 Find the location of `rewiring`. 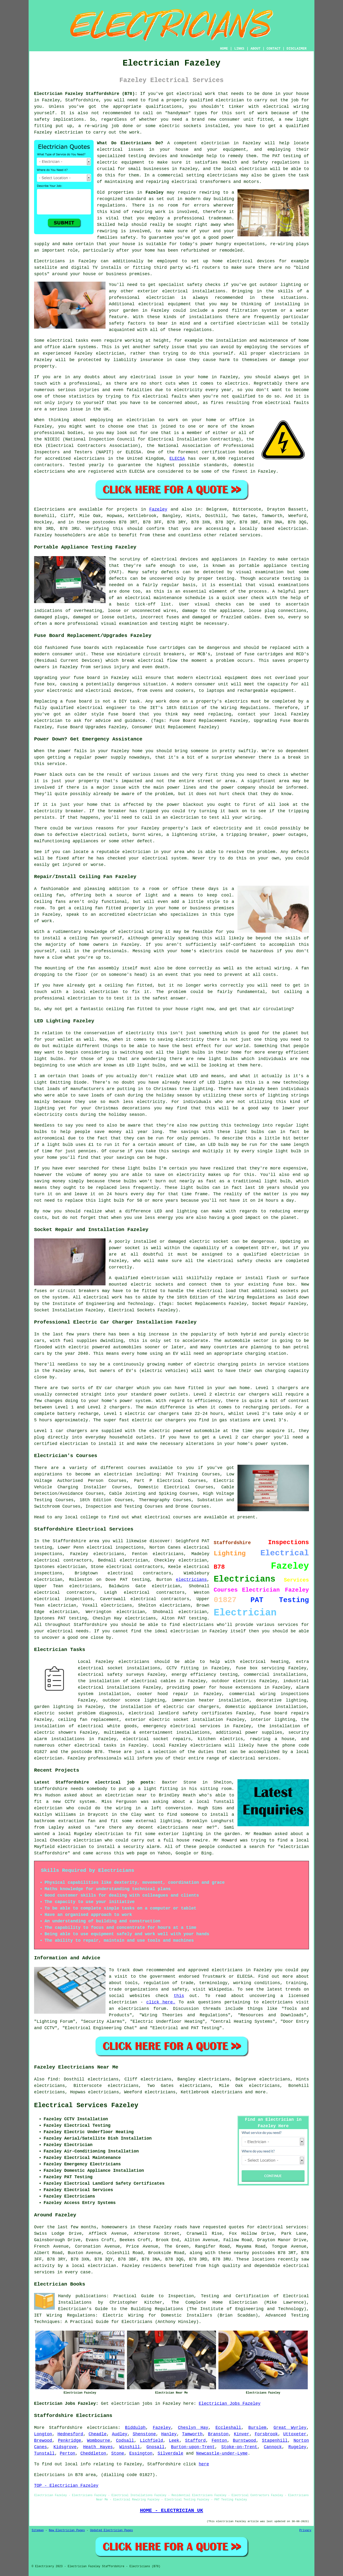

rewiring is located at coordinates (209, 192).